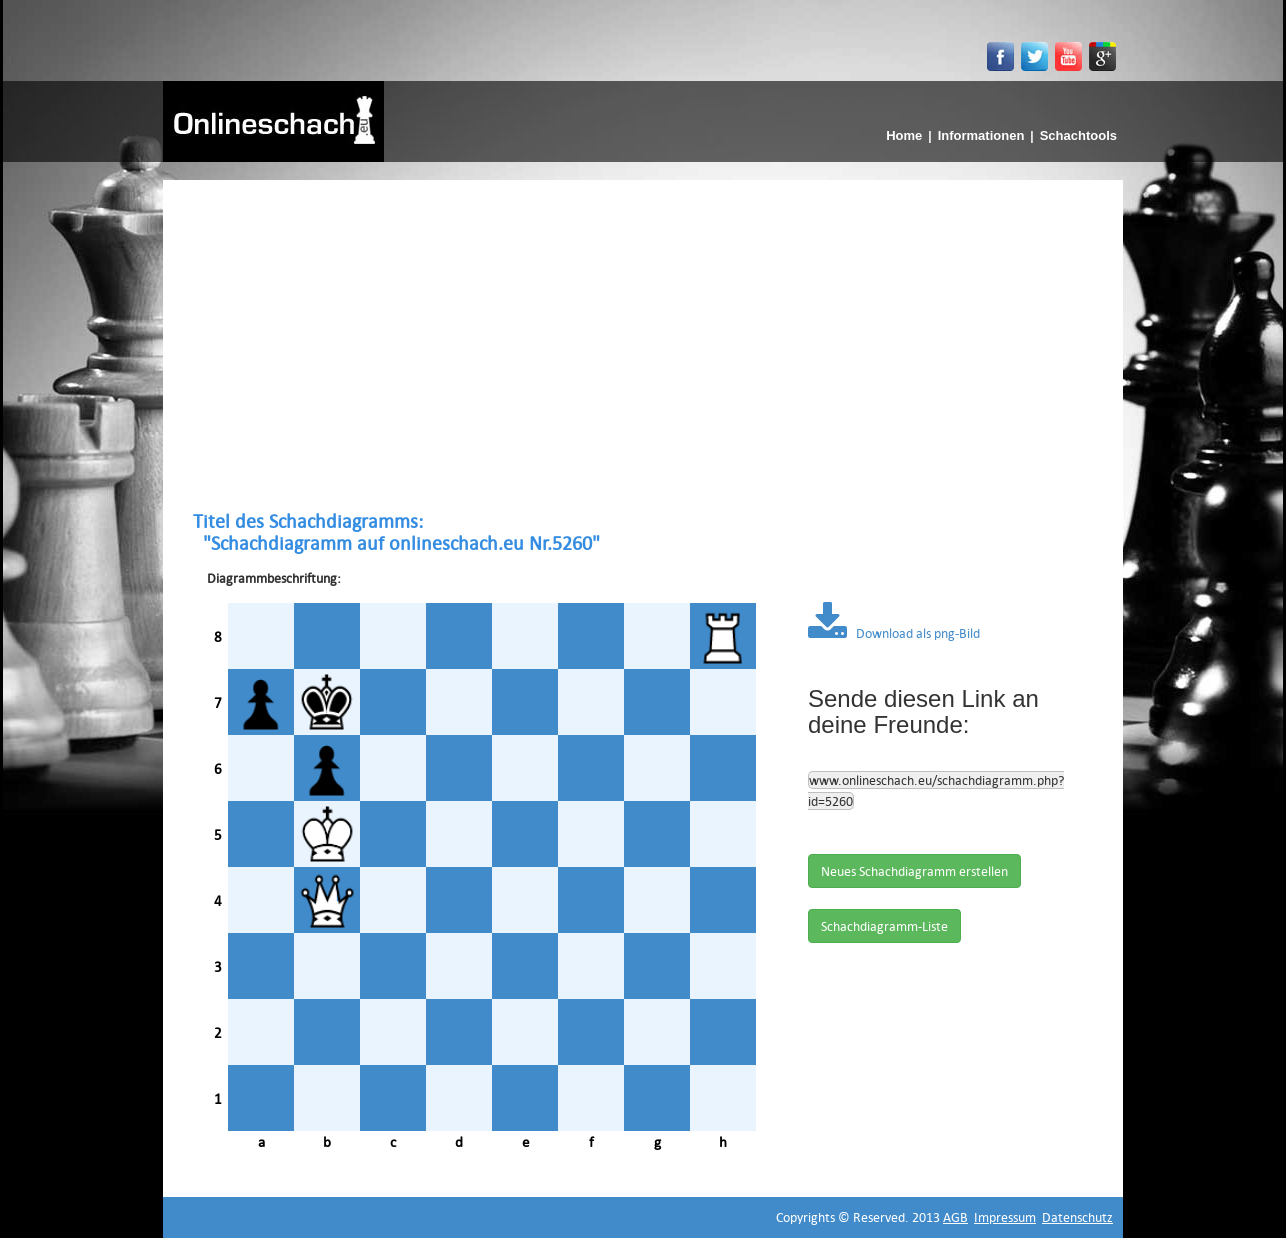 The image size is (1286, 1238). What do you see at coordinates (955, 1217) in the screenshot?
I see `AGB` at bounding box center [955, 1217].